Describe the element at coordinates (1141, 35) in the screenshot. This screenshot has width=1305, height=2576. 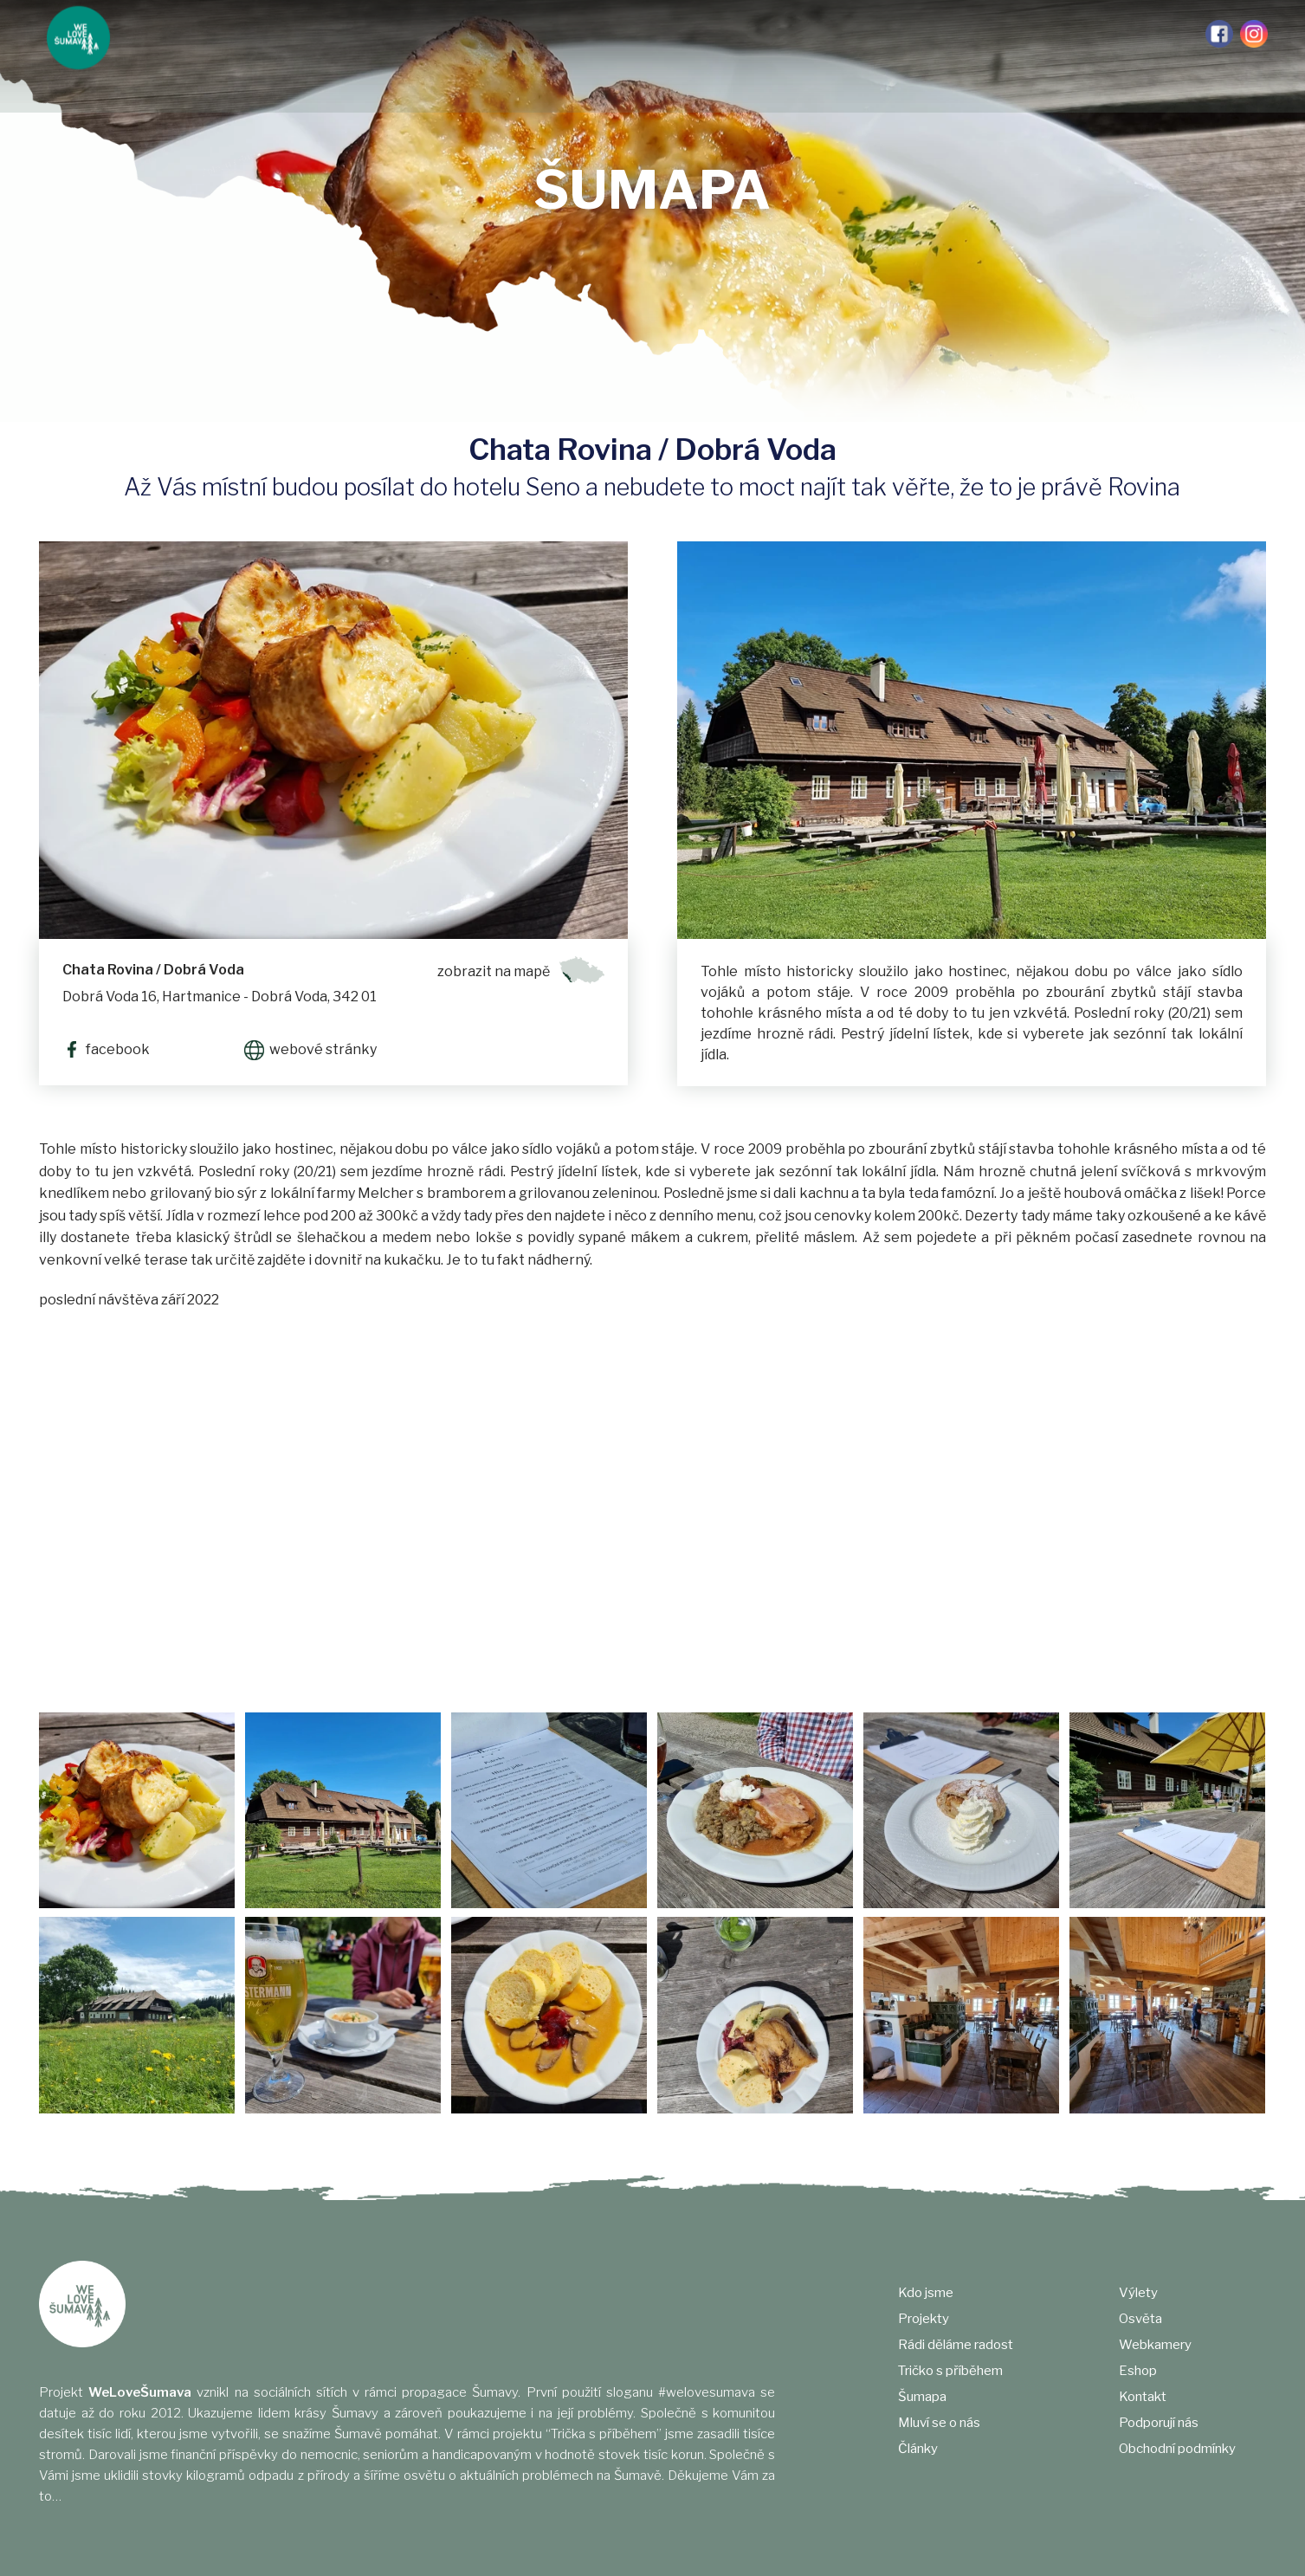
I see `Podporují nás` at that location.